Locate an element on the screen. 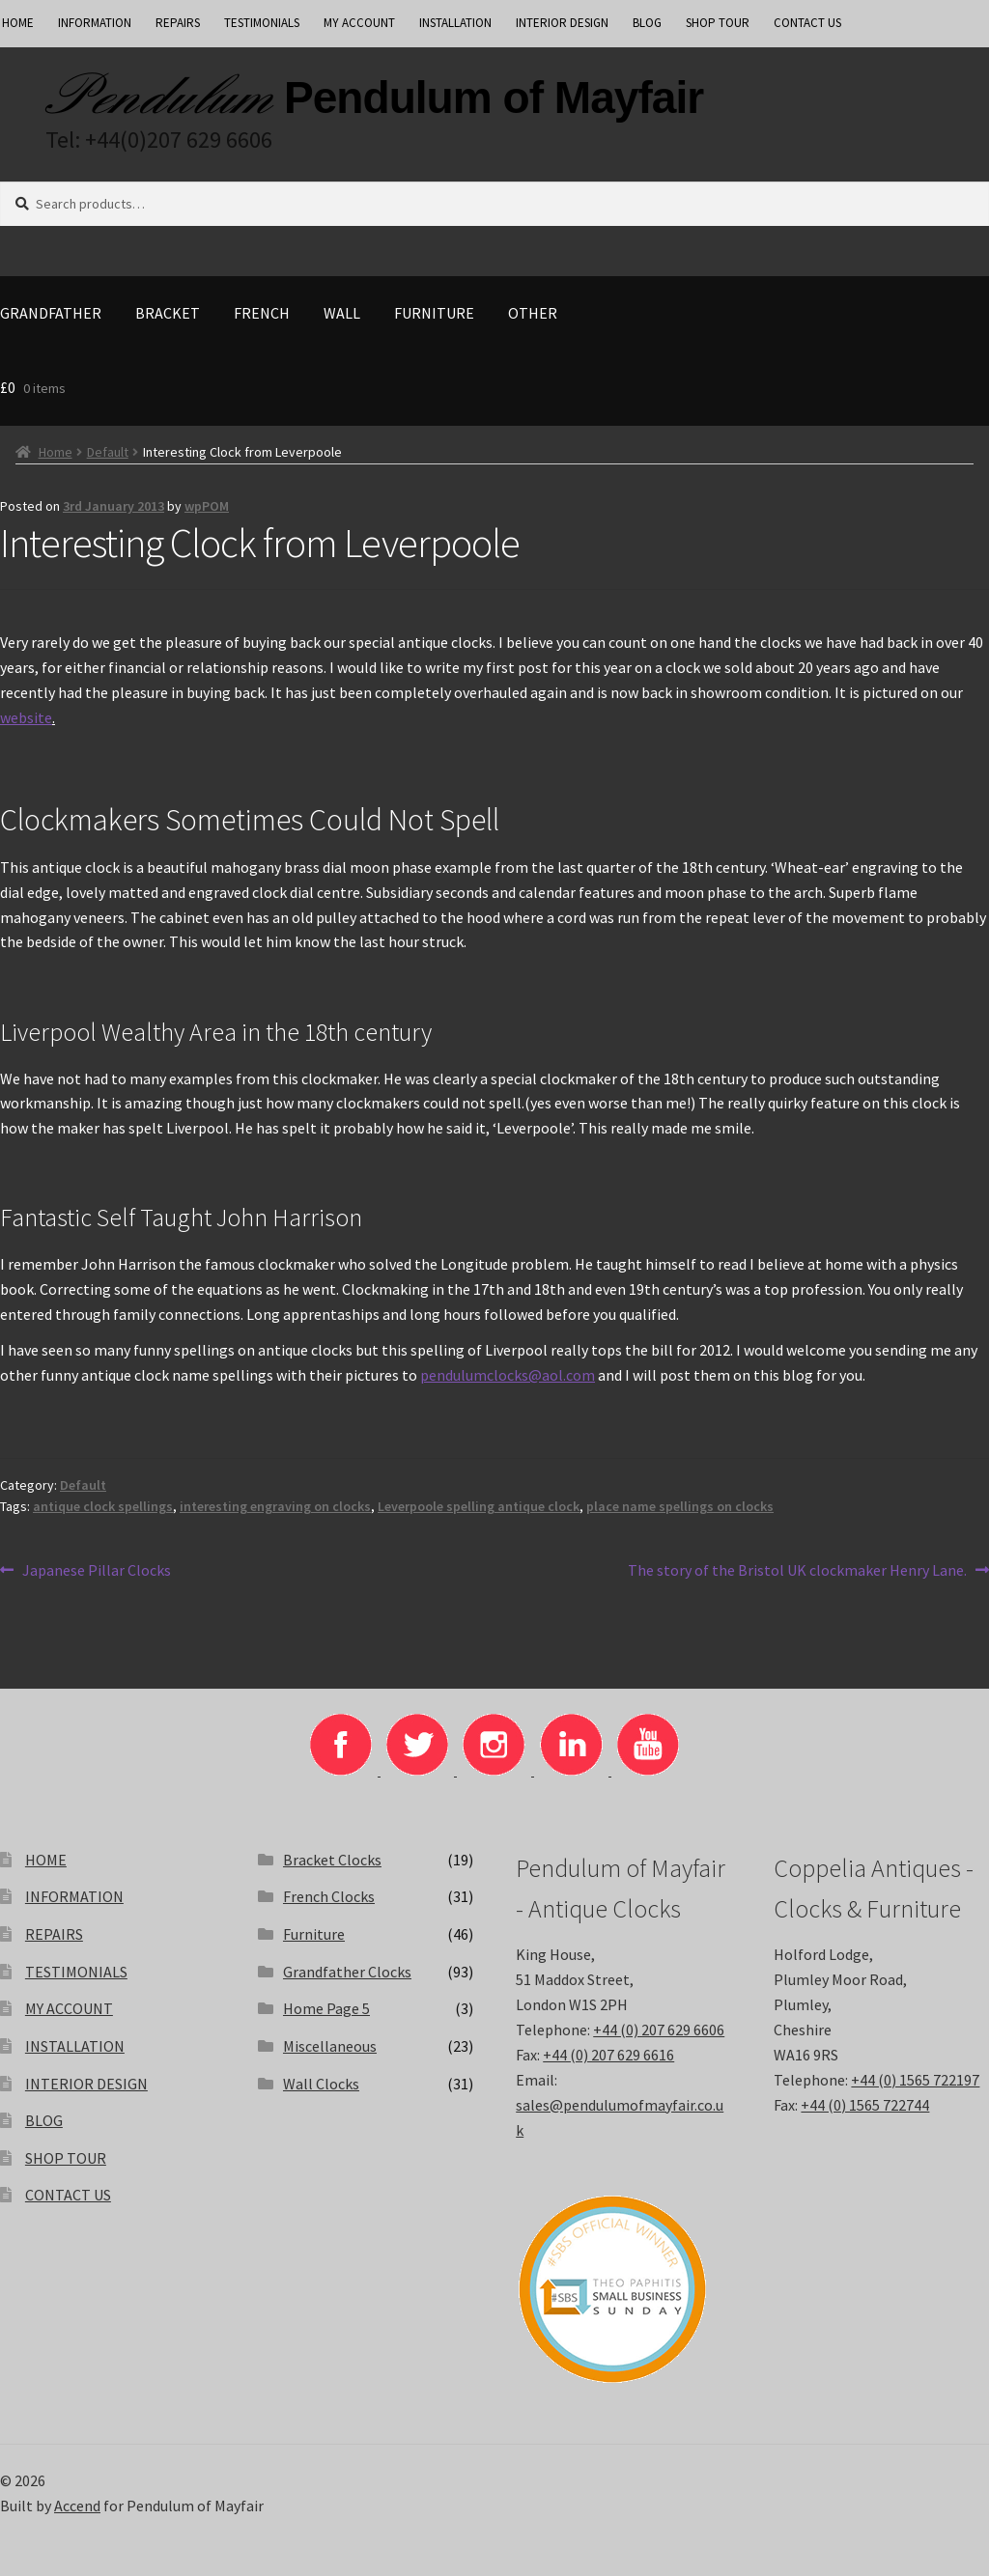  Wall is located at coordinates (342, 312).